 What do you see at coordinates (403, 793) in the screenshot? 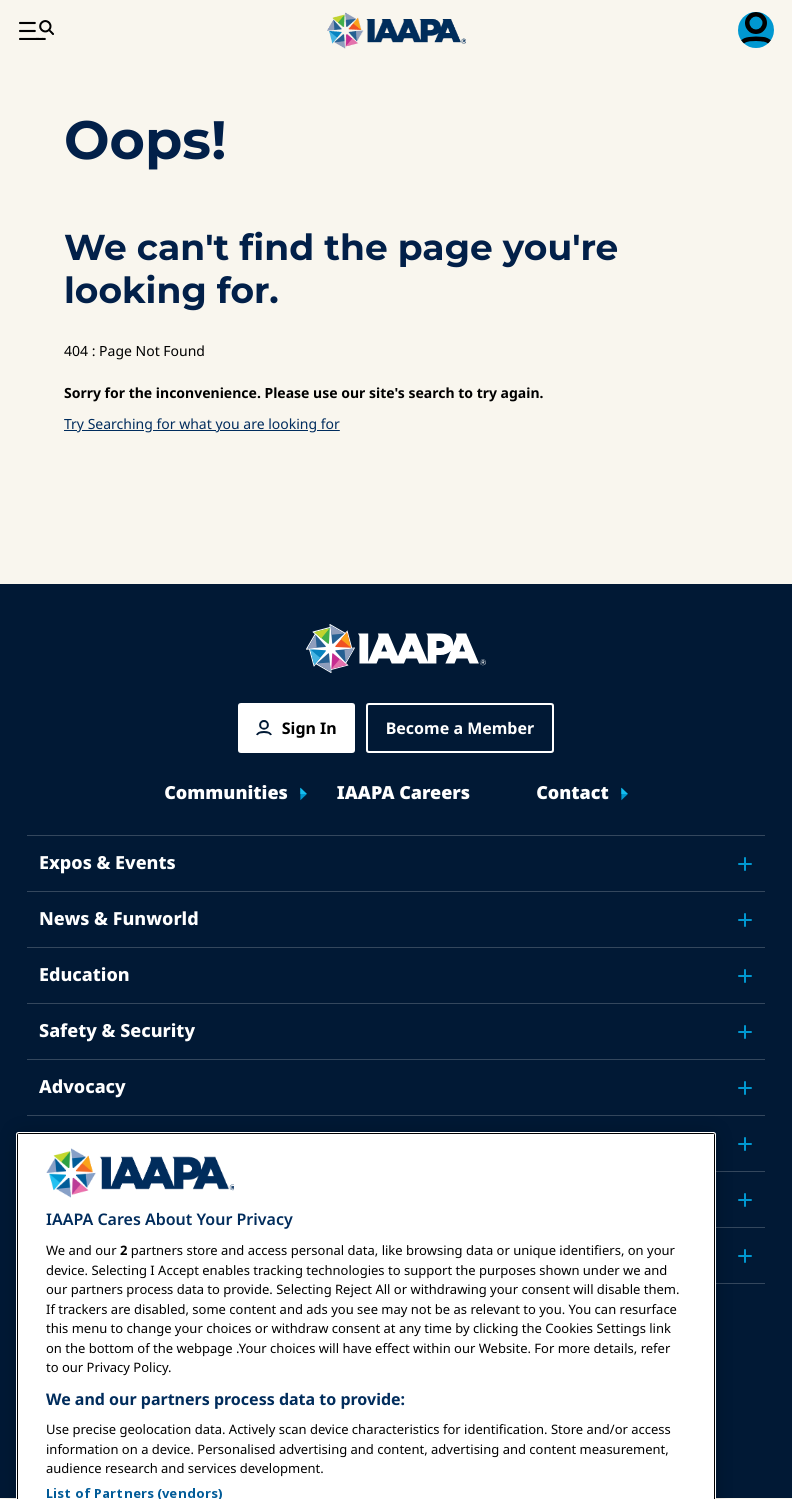
I see `IAAPA Careers` at bounding box center [403, 793].